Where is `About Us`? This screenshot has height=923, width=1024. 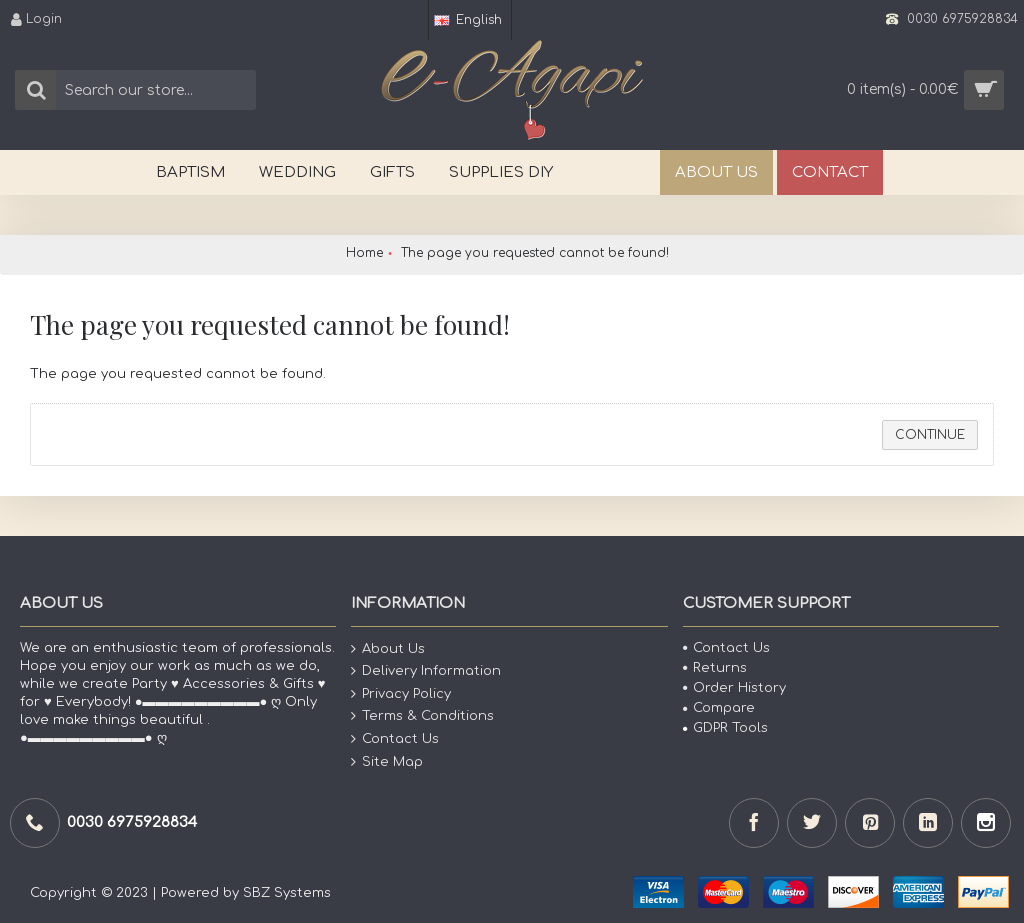
About Us is located at coordinates (388, 648).